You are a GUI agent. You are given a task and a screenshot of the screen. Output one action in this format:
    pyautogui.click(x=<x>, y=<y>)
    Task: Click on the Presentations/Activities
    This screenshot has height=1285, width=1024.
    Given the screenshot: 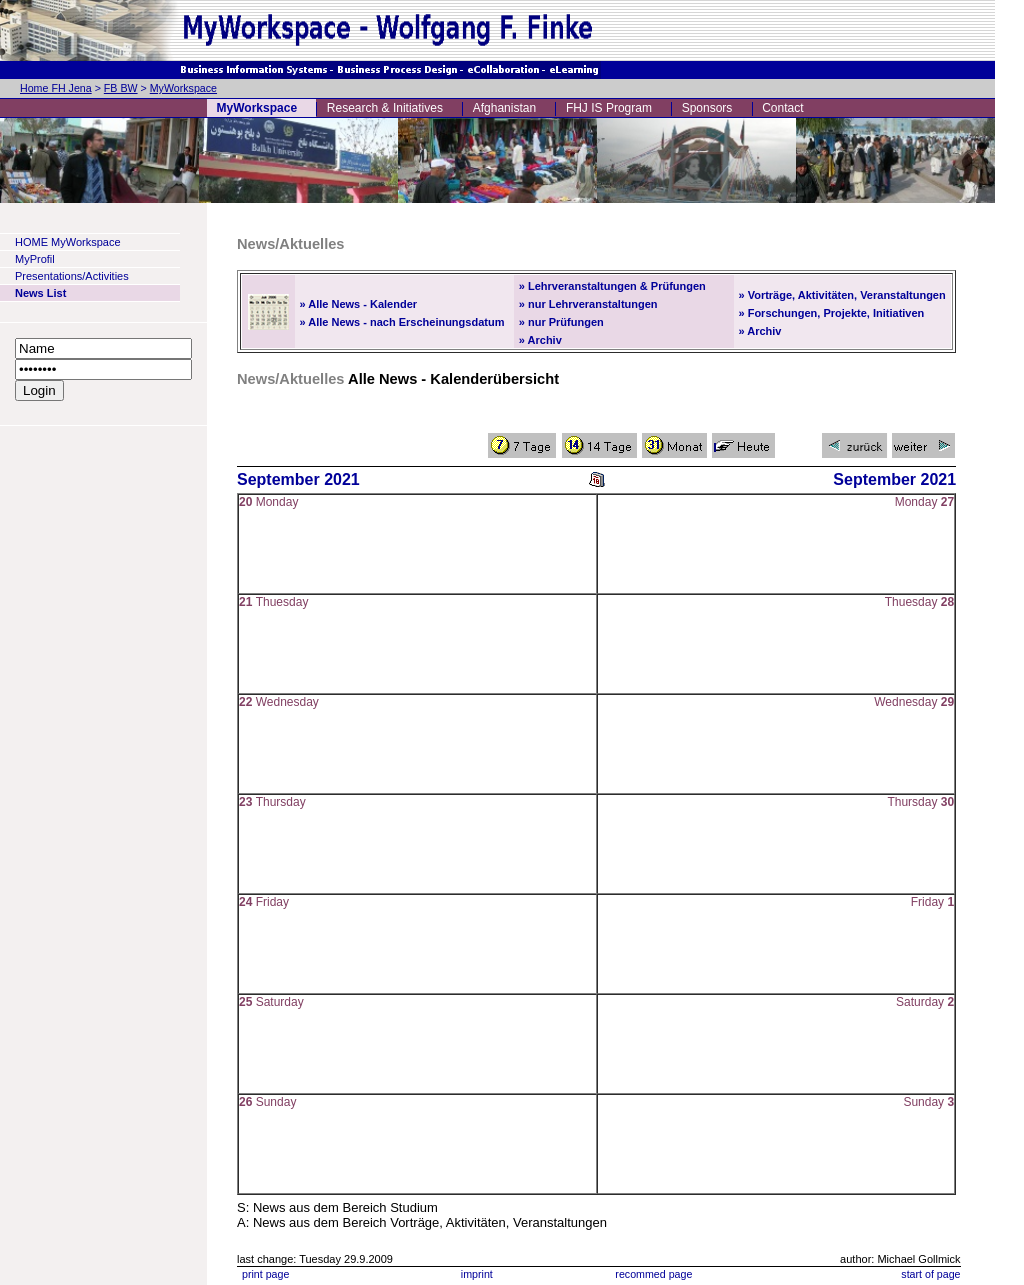 What is the action you would take?
    pyautogui.click(x=72, y=276)
    